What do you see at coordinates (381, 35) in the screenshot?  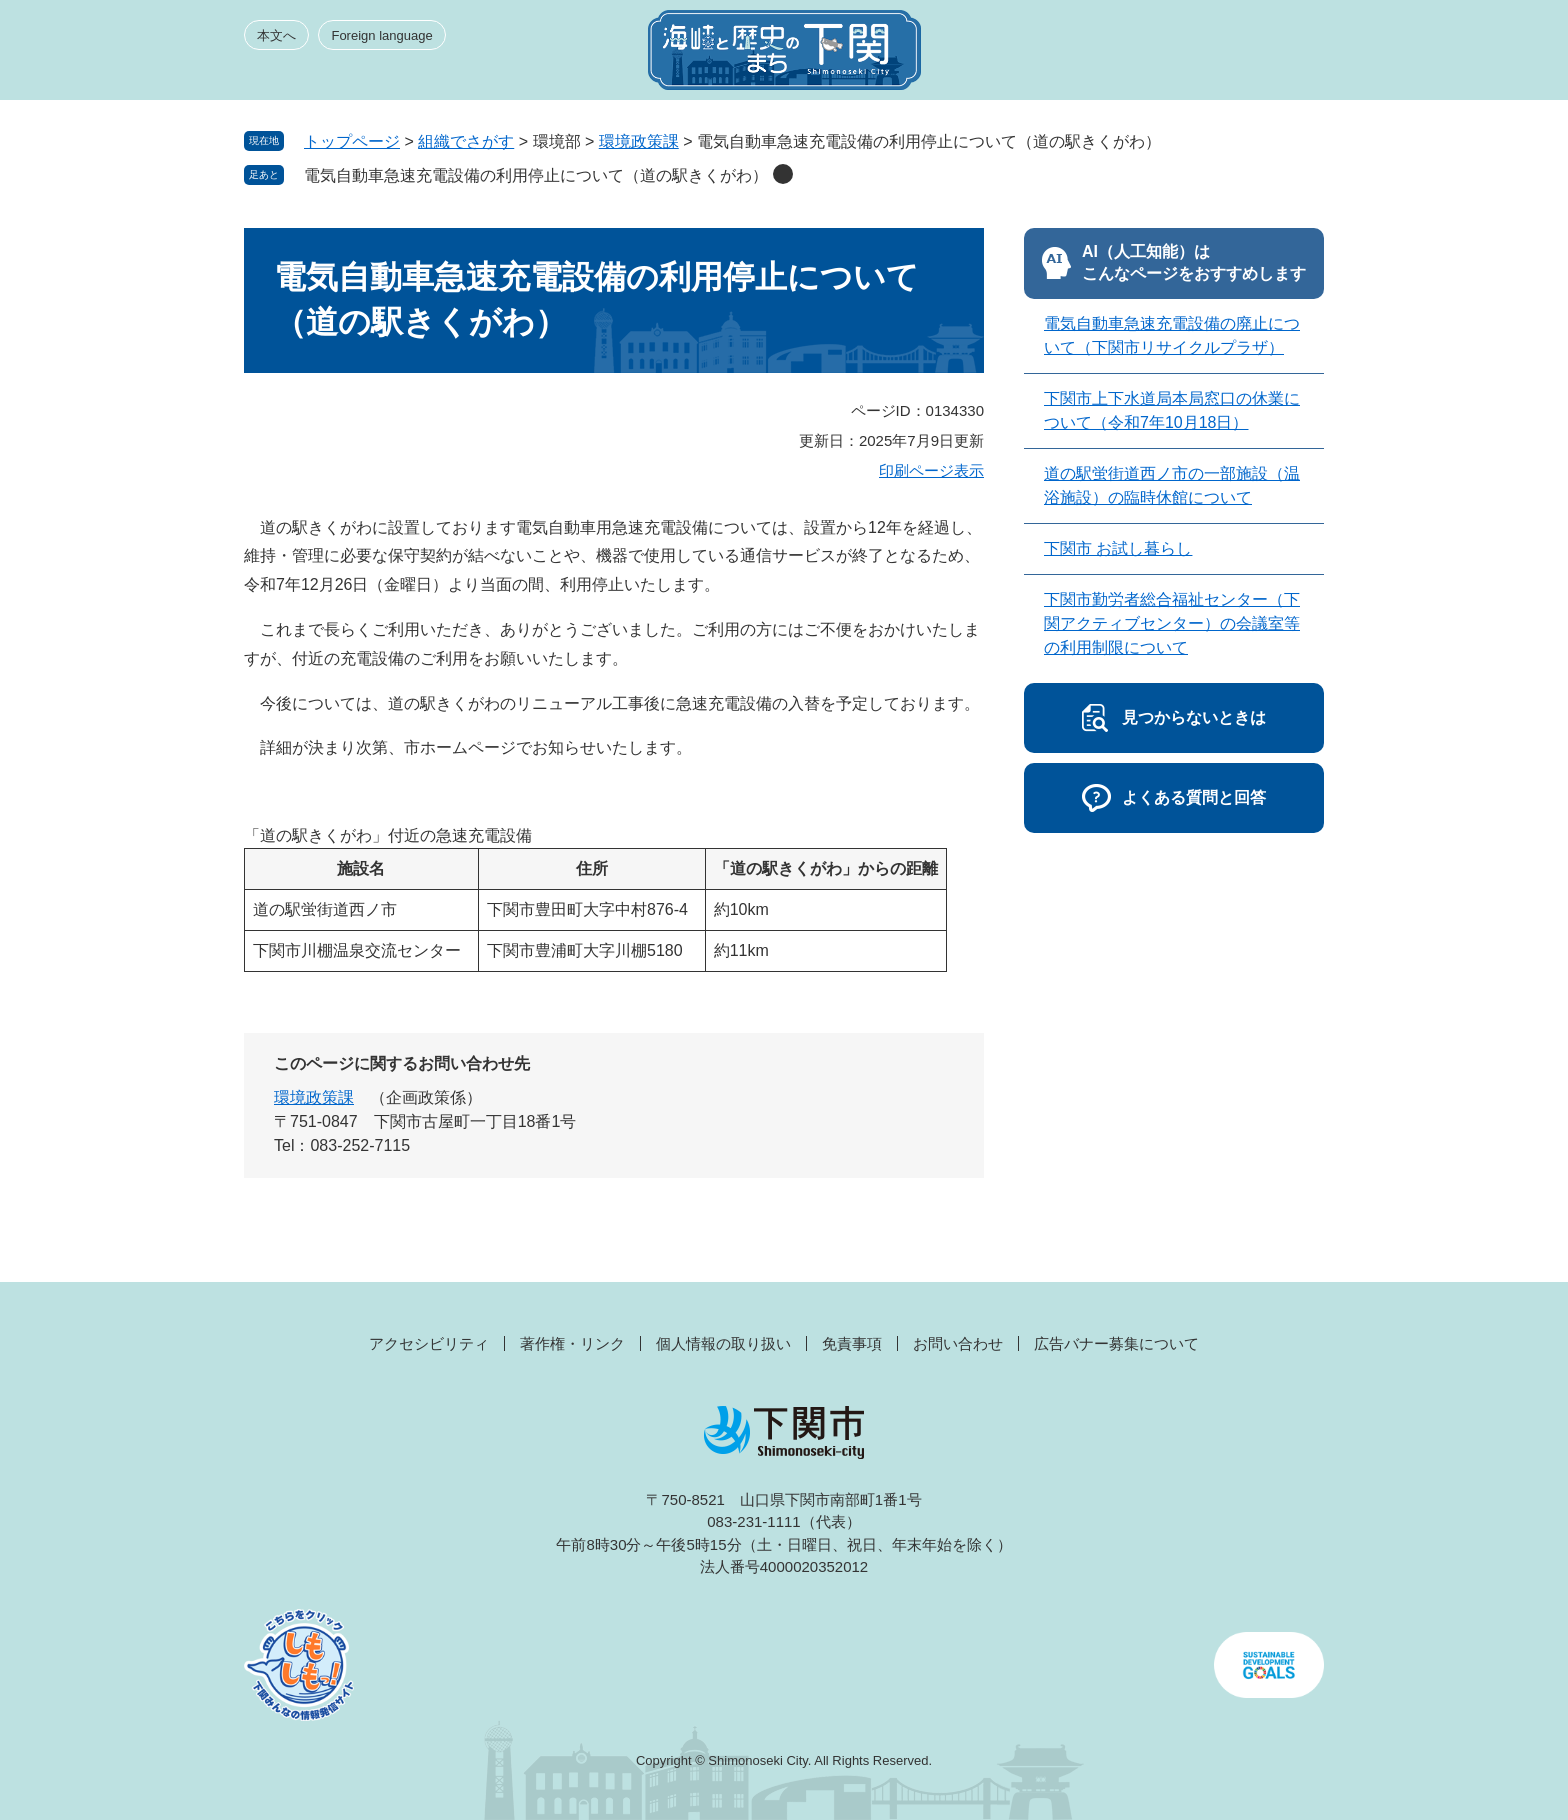 I see `Foreign language` at bounding box center [381, 35].